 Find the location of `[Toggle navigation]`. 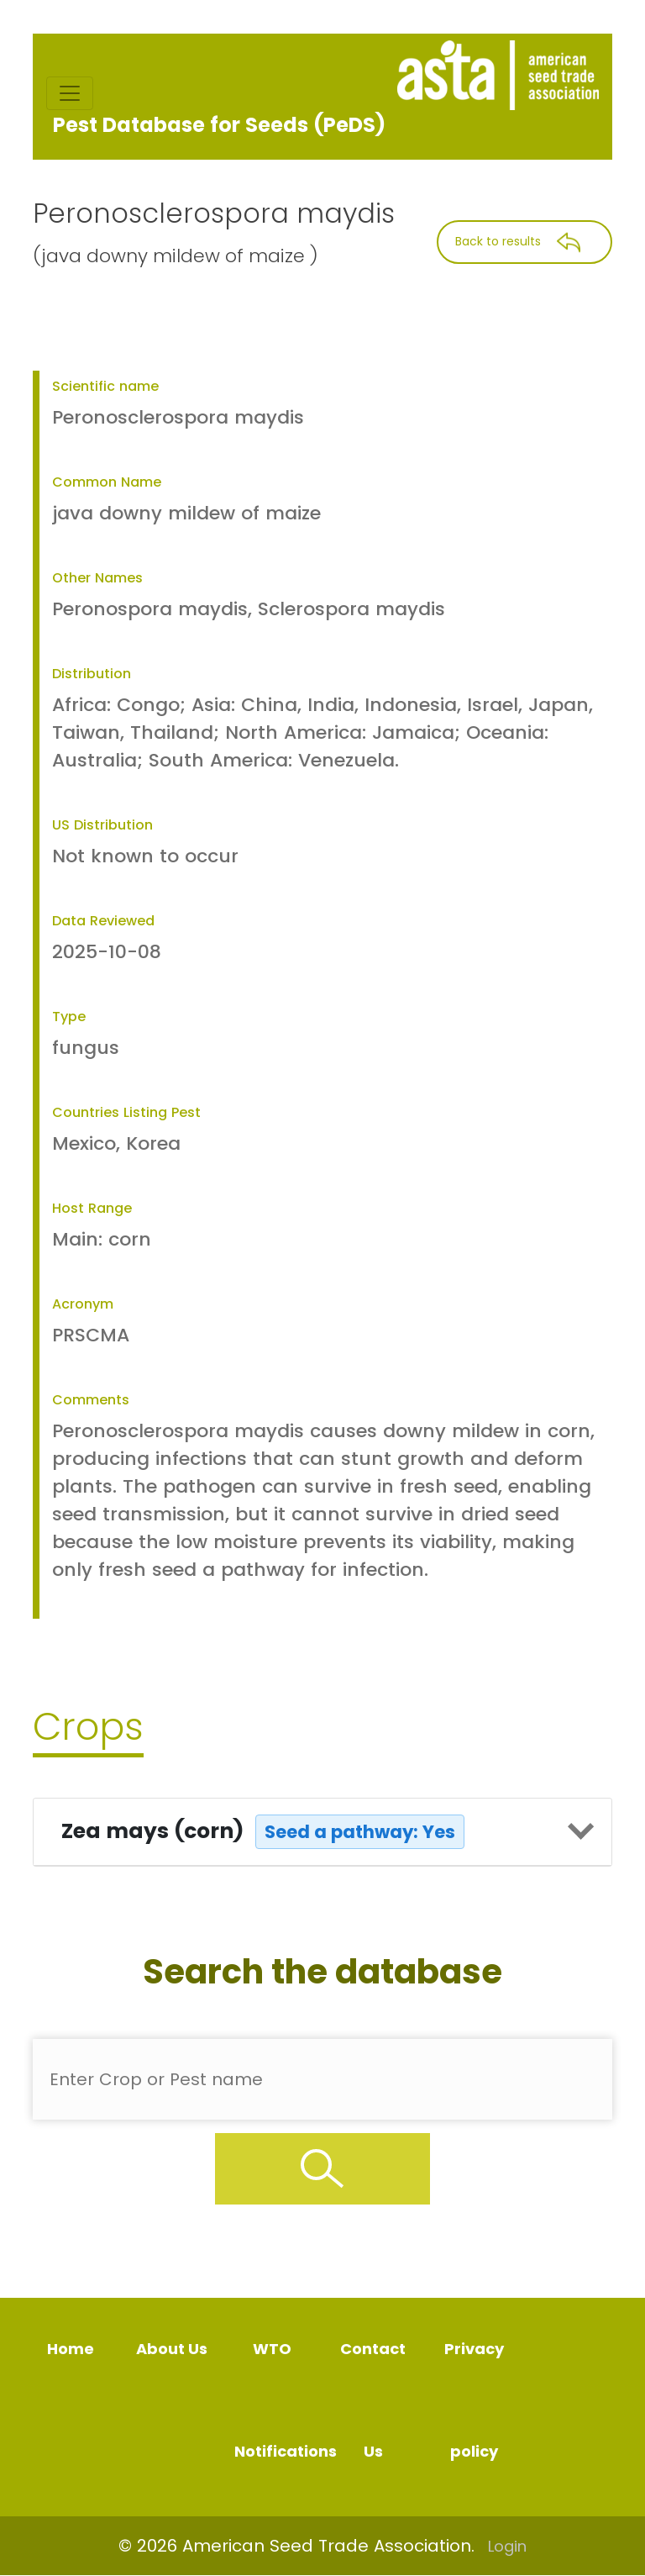

[Toggle navigation] is located at coordinates (69, 93).